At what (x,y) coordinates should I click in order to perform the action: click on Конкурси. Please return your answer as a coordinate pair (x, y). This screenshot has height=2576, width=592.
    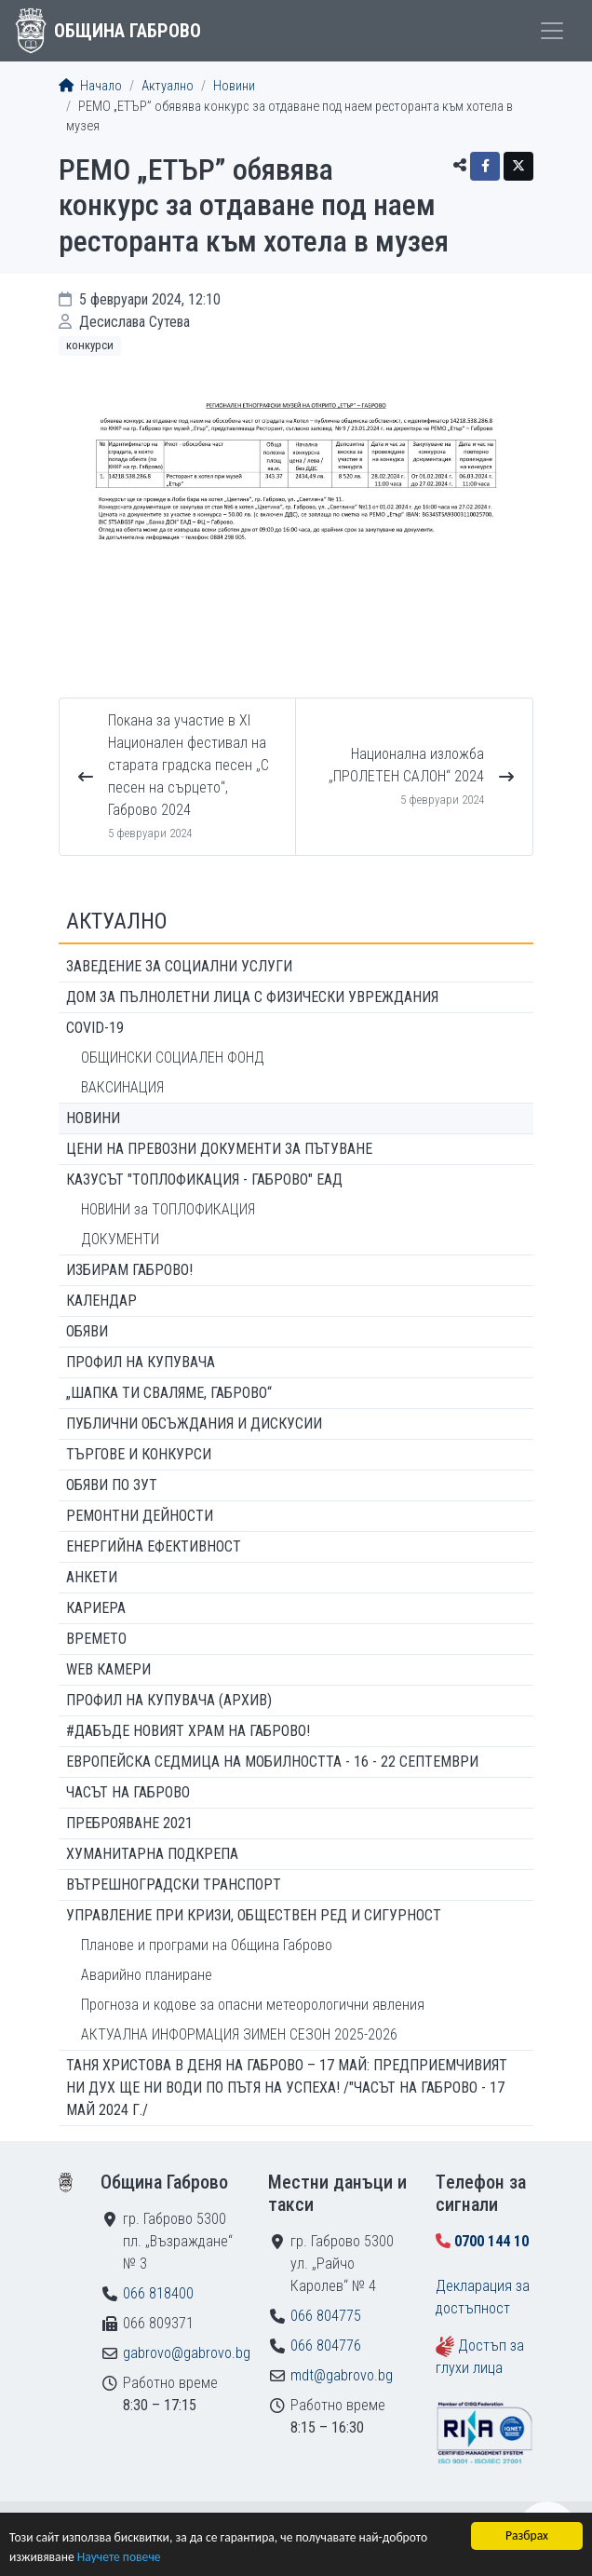
    Looking at the image, I should click on (90, 345).